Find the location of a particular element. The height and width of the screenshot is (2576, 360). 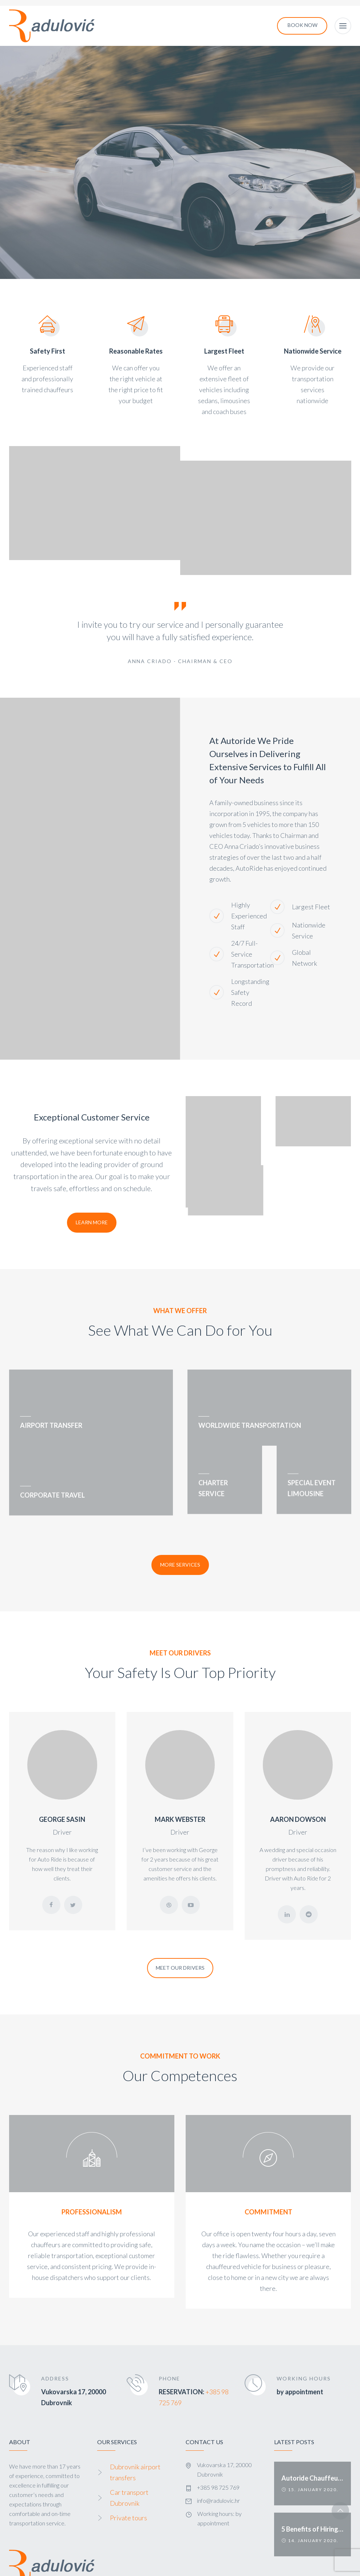

MARK WEBSTER is located at coordinates (180, 1776).